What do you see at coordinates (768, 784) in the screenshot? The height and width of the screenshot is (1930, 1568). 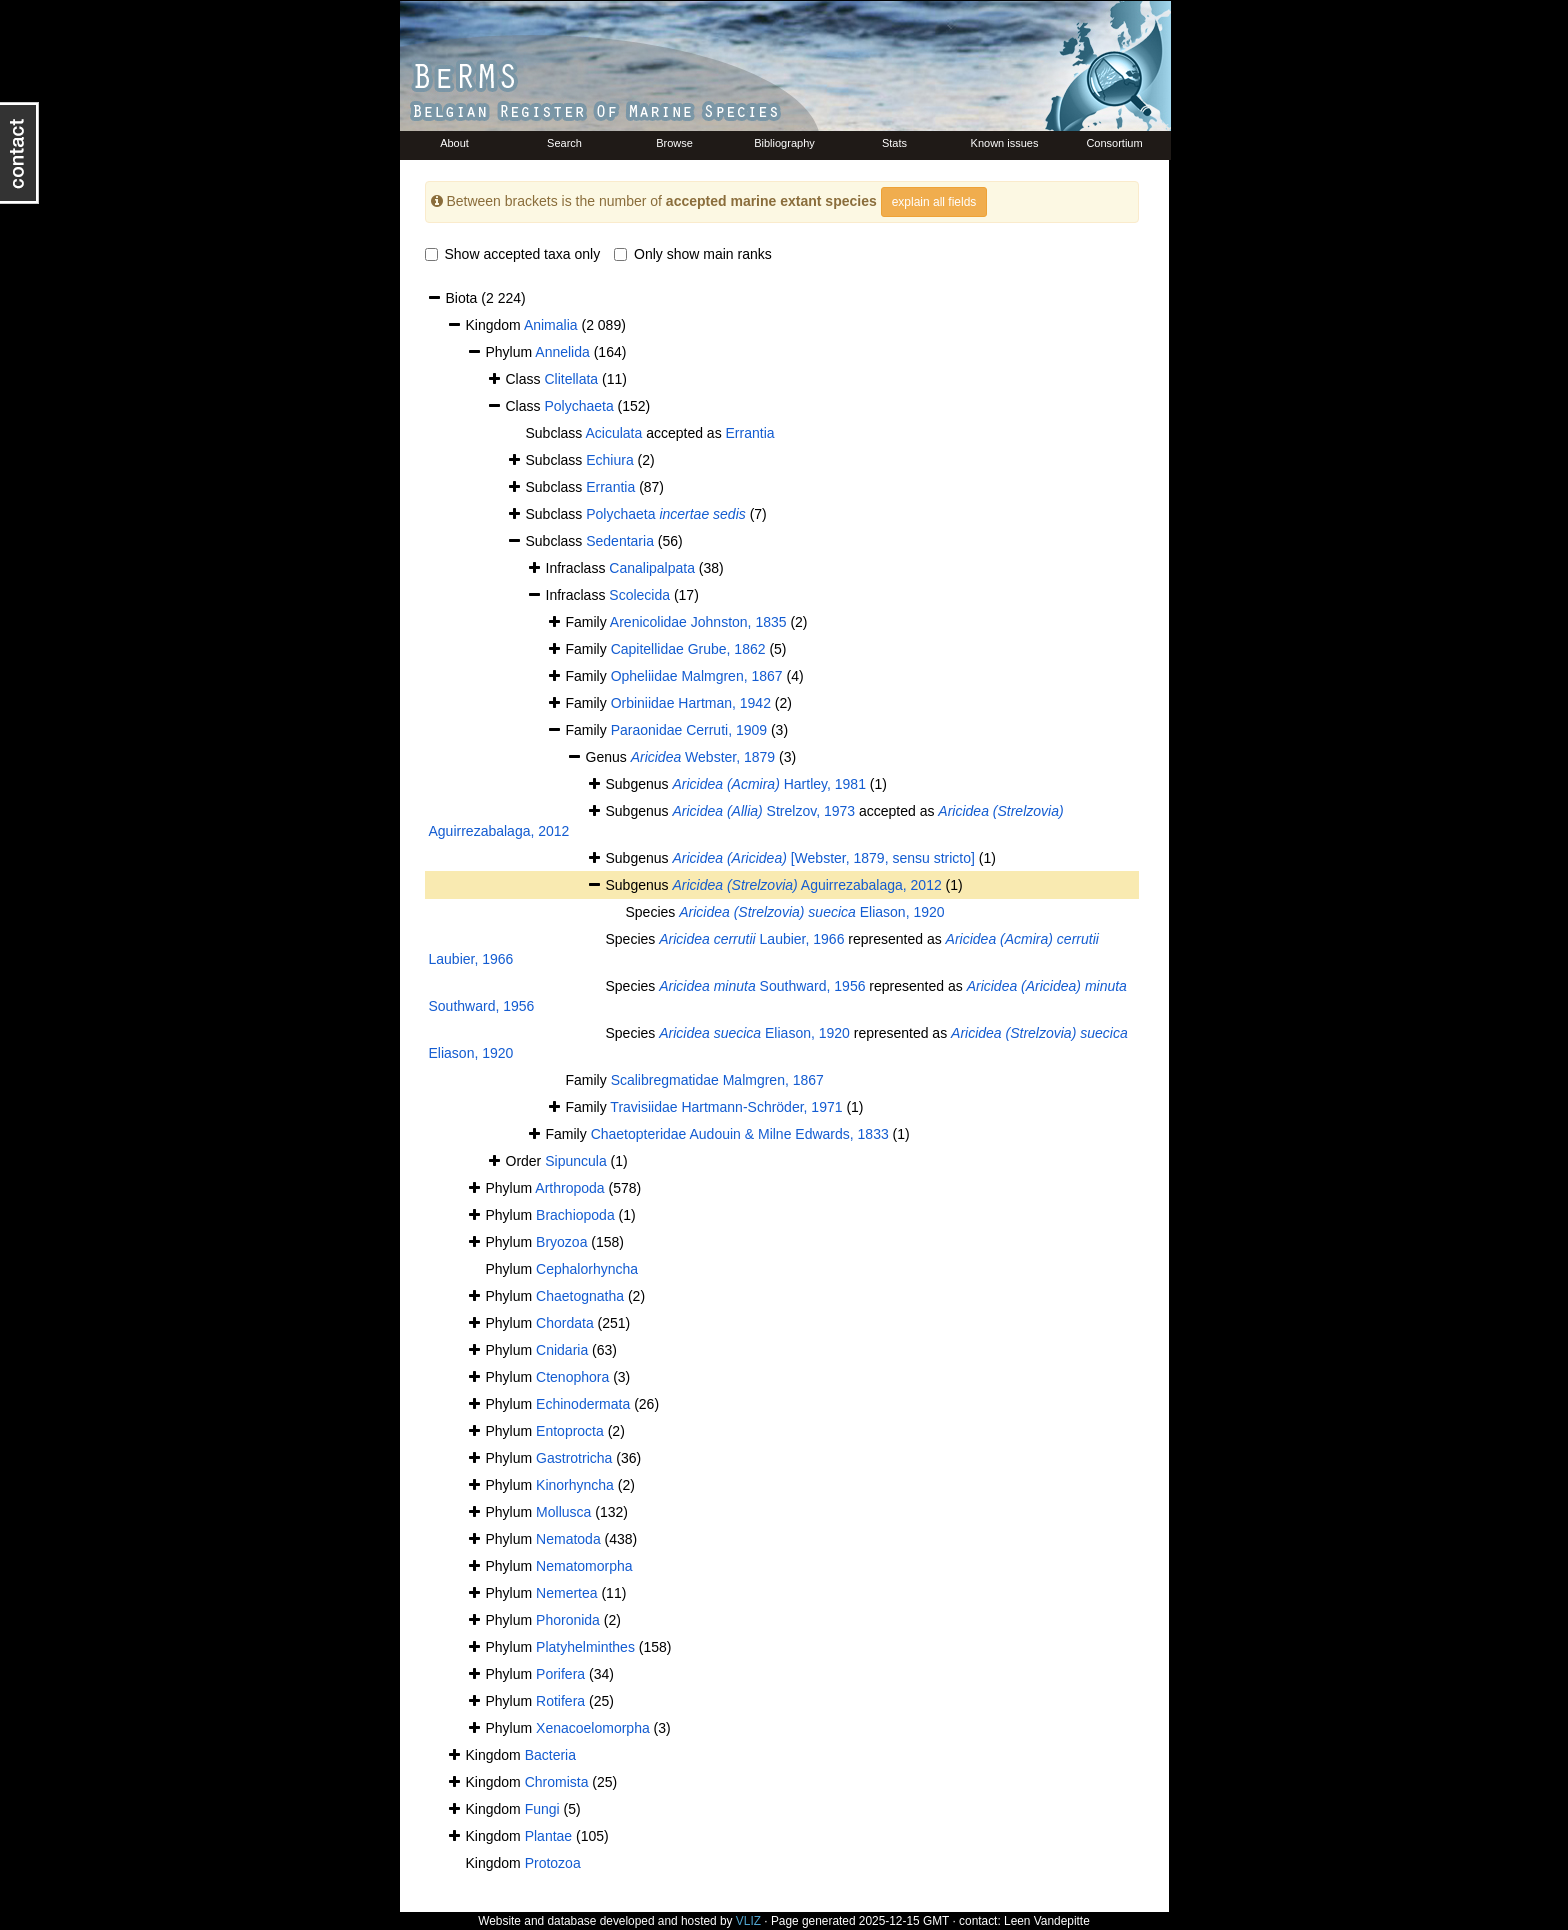 I see `Hartley, 1981` at bounding box center [768, 784].